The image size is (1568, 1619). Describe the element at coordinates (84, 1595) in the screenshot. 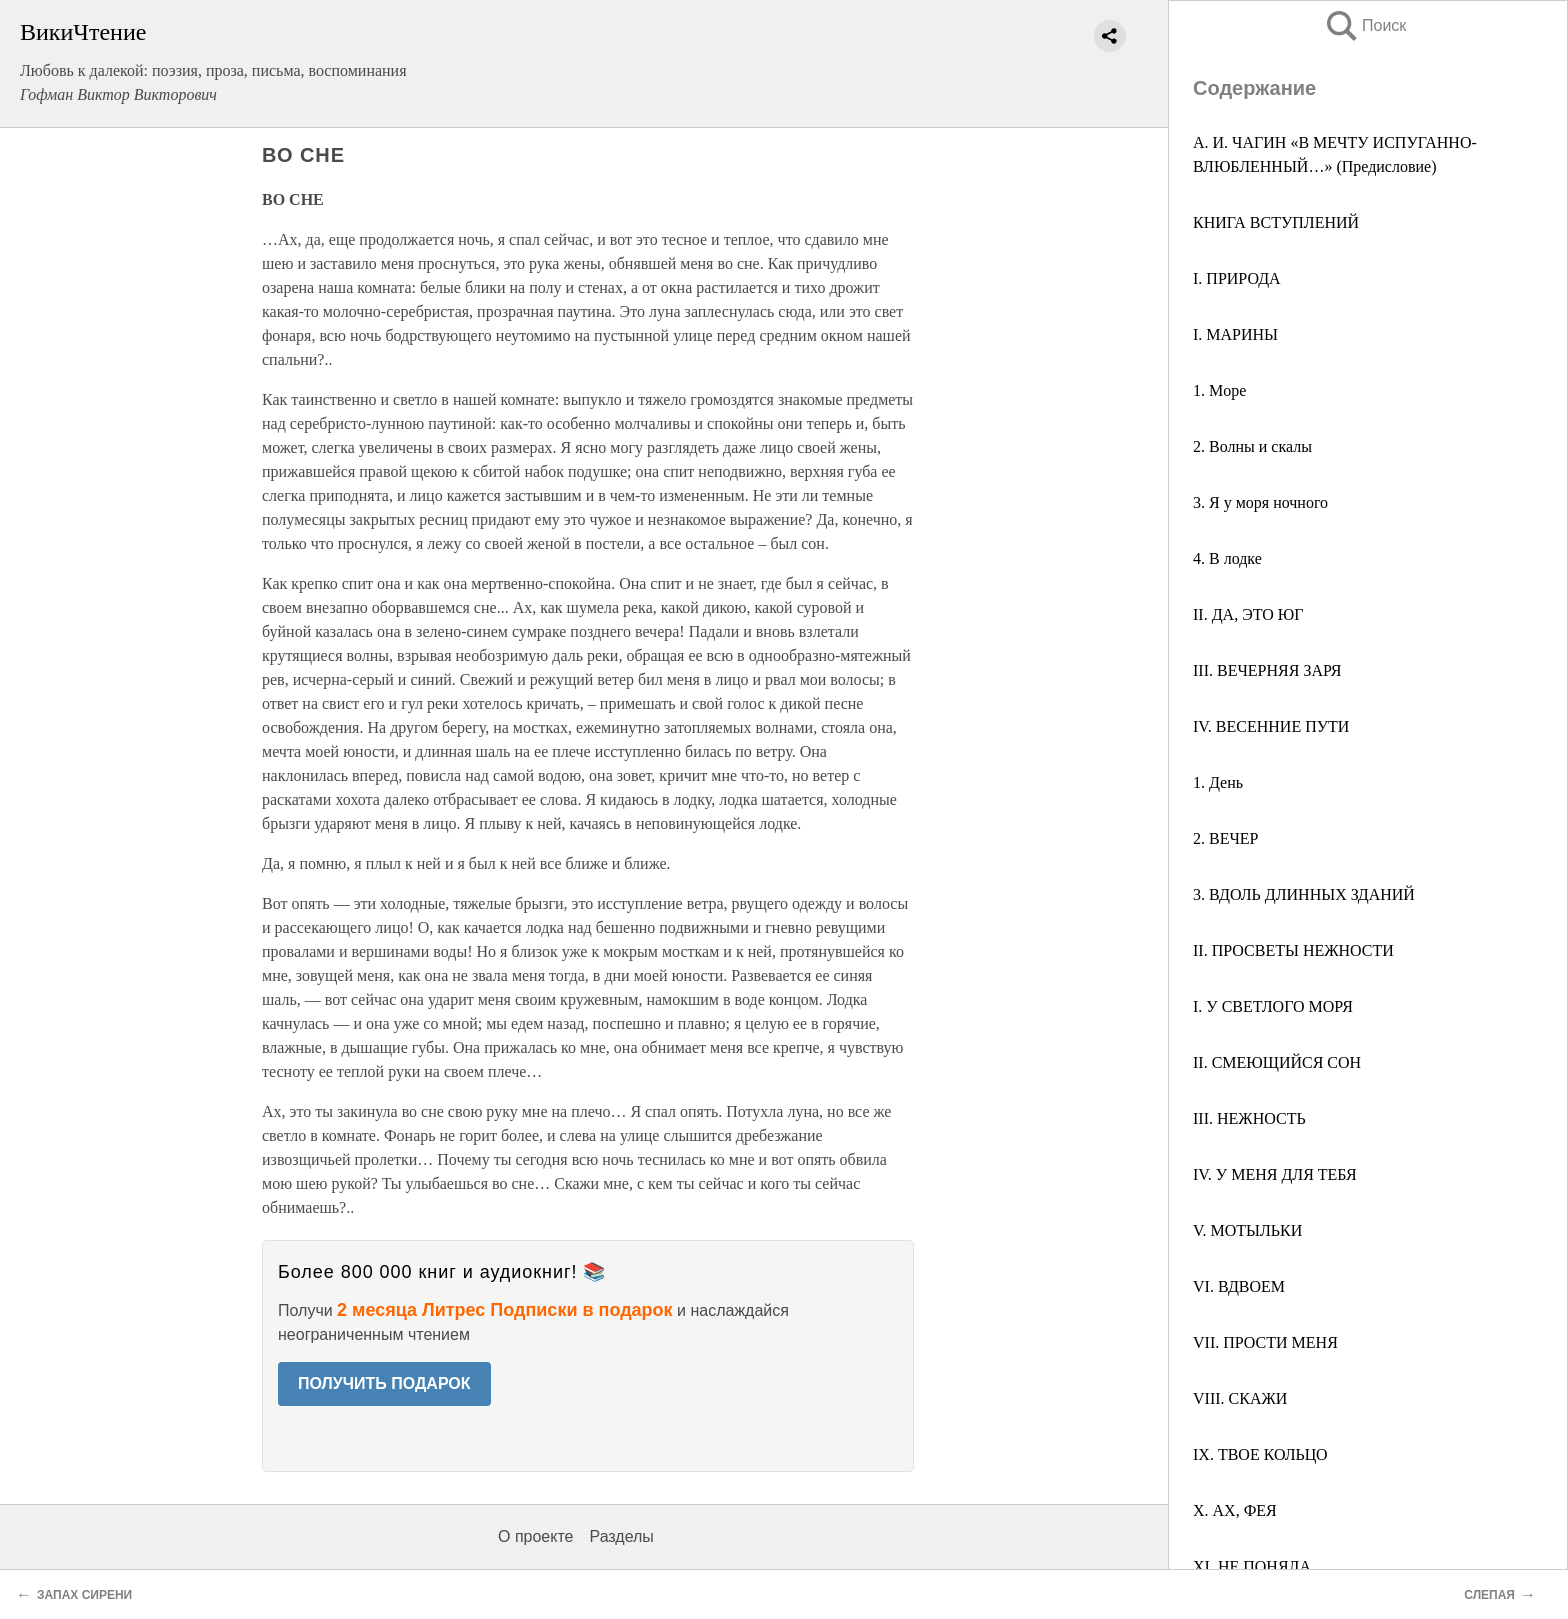

I see `ЗАПАХ СИРЕНИ` at that location.